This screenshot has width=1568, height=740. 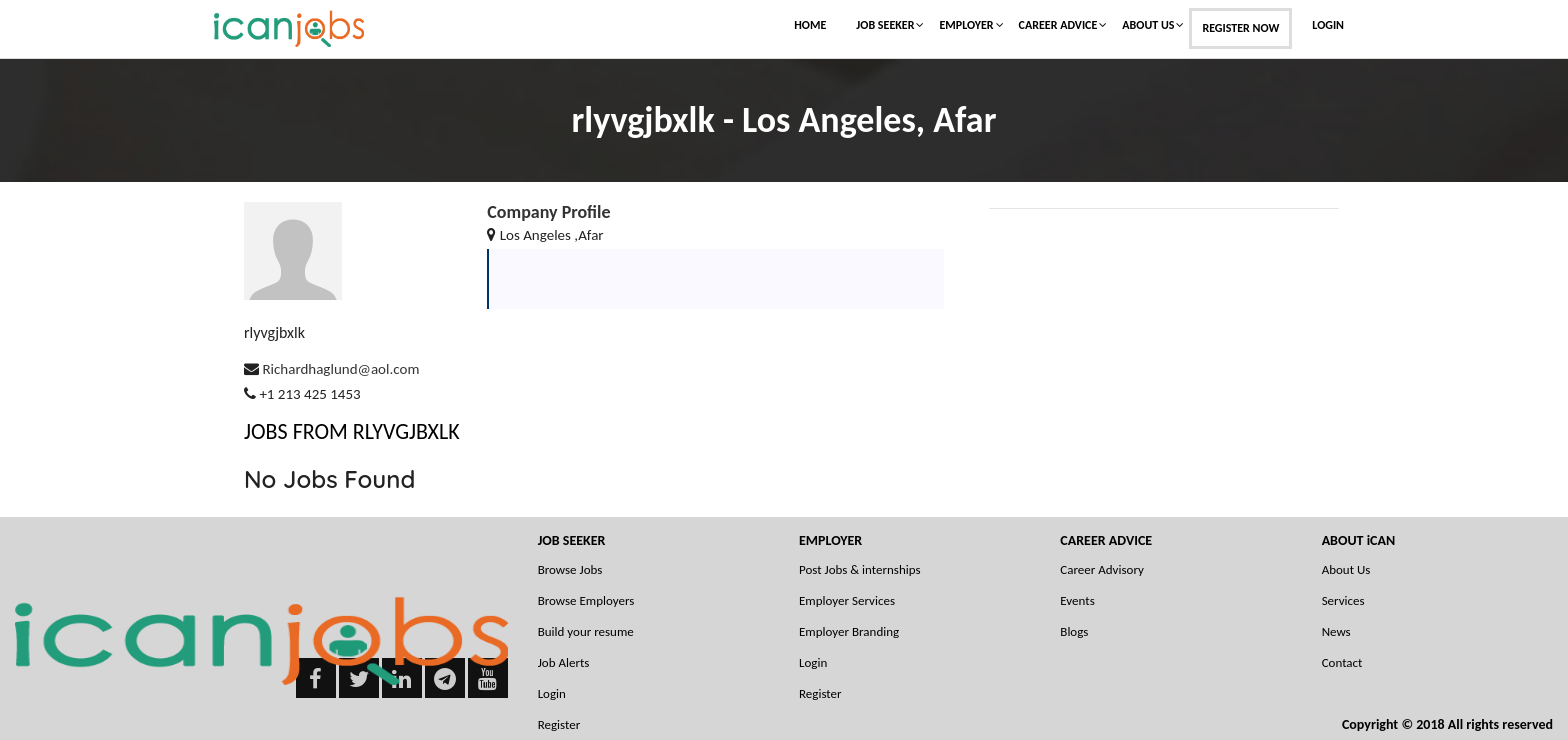 I want to click on Career Advice, so click(x=1058, y=25).